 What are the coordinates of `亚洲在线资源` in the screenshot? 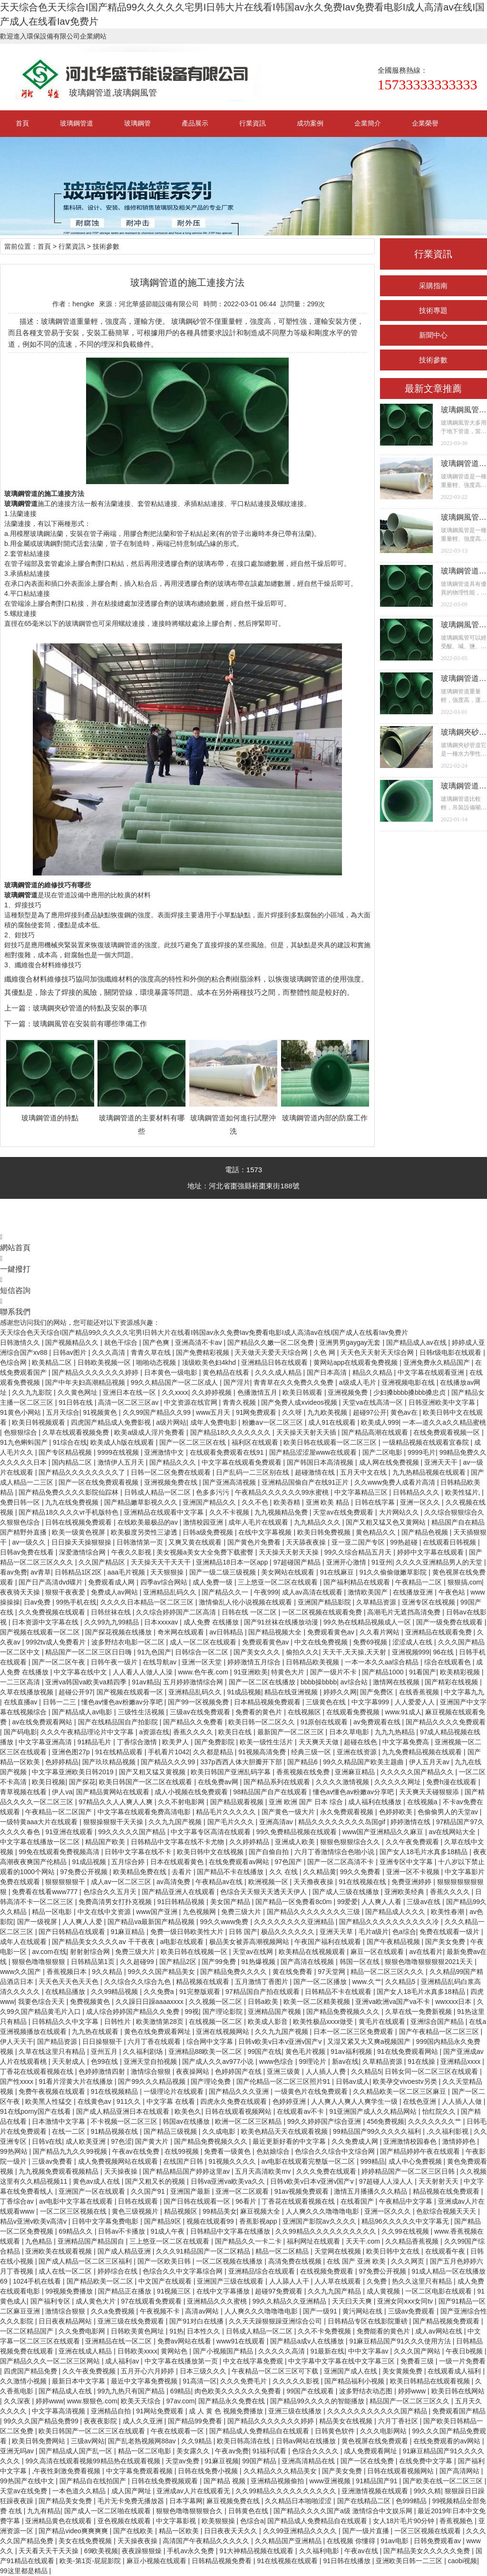 It's located at (358, 1752).